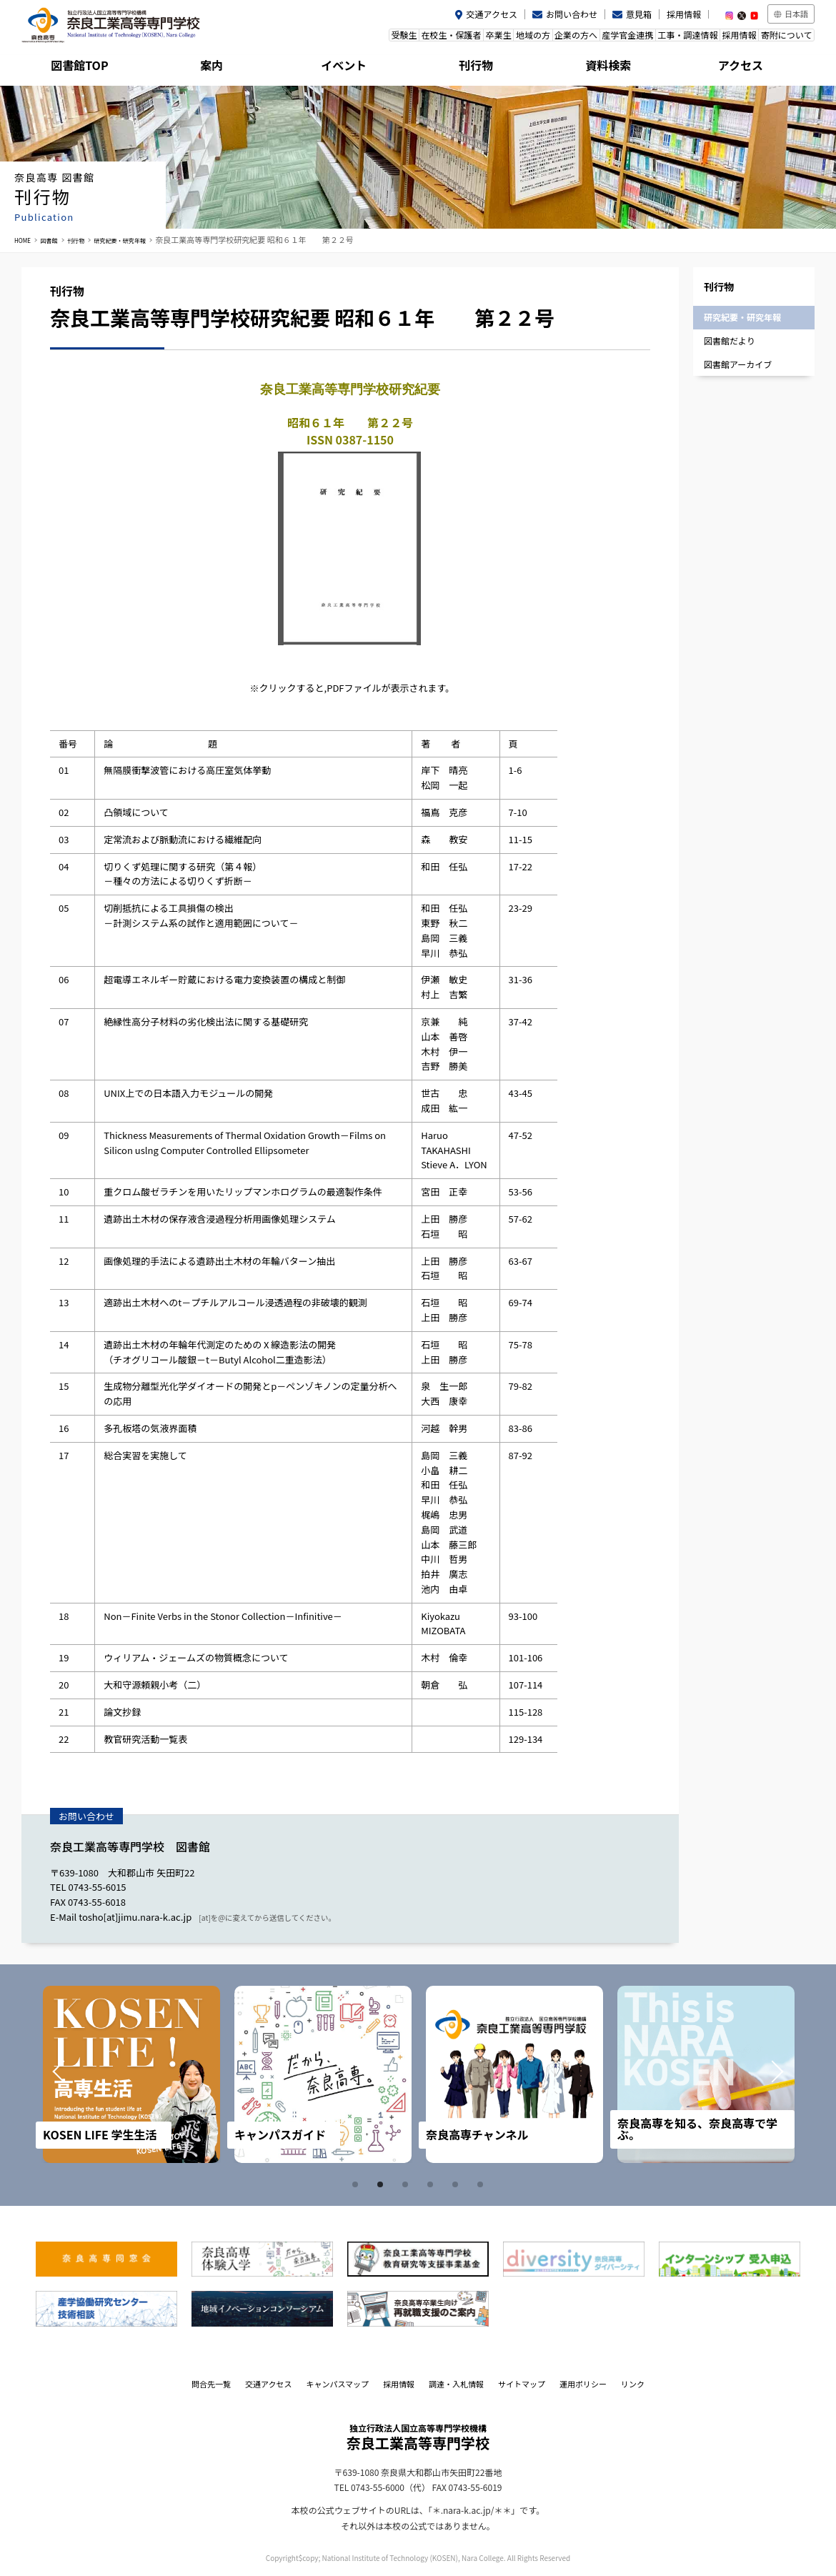 This screenshot has height=2576, width=836. Describe the element at coordinates (219, 67) in the screenshot. I see `案内` at that location.